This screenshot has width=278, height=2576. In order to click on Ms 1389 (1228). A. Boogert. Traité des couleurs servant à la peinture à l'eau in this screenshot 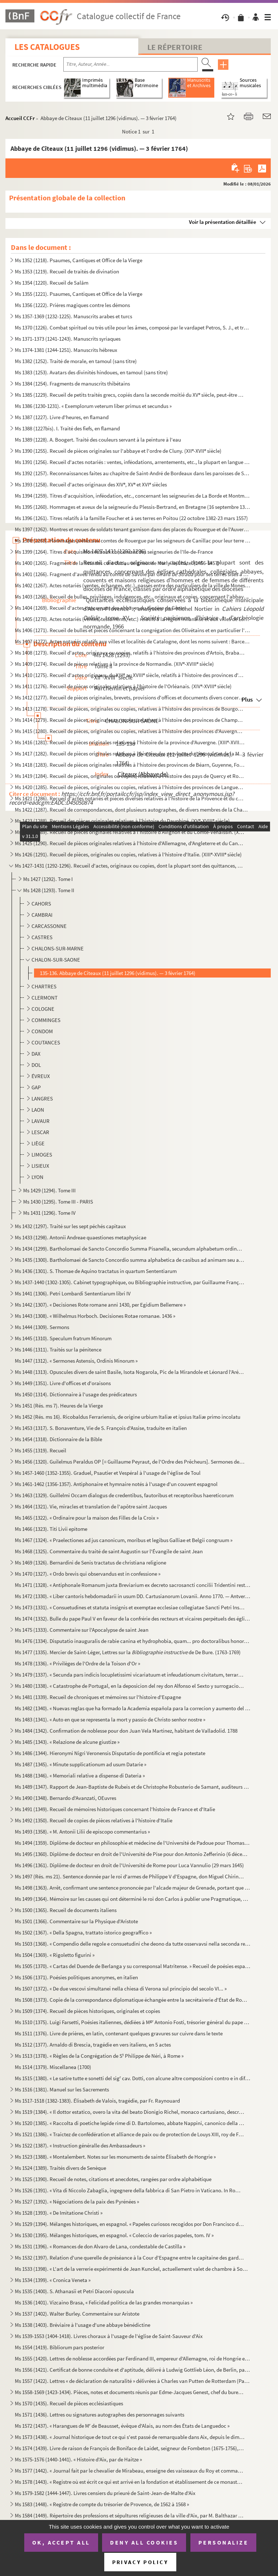, I will do `click(98, 439)`.